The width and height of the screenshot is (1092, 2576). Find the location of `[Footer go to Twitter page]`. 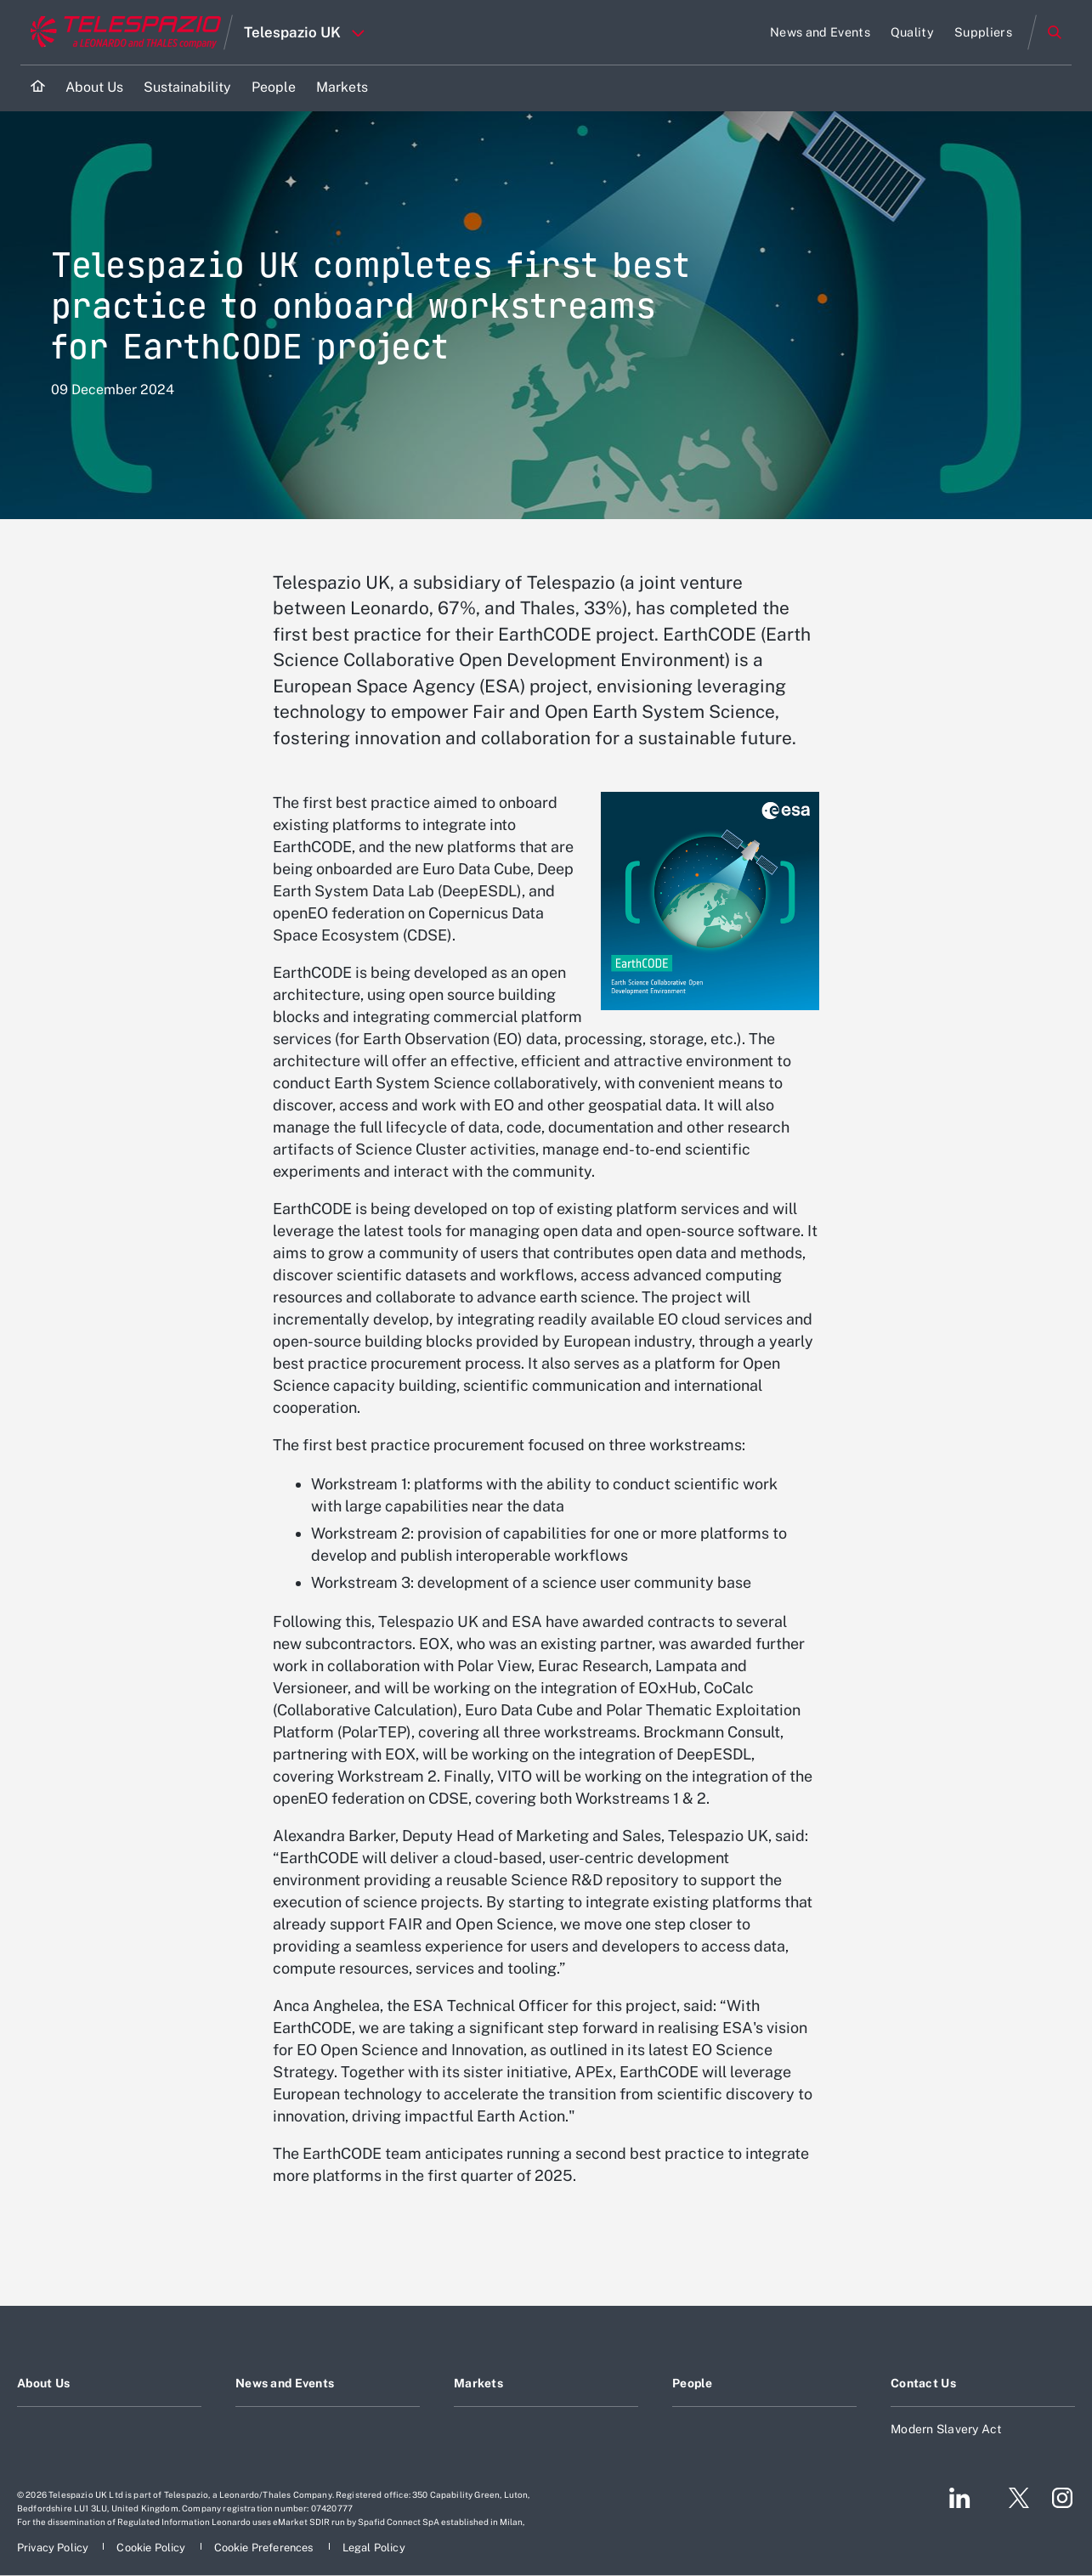

[Footer go to Twitter page] is located at coordinates (1012, 2498).